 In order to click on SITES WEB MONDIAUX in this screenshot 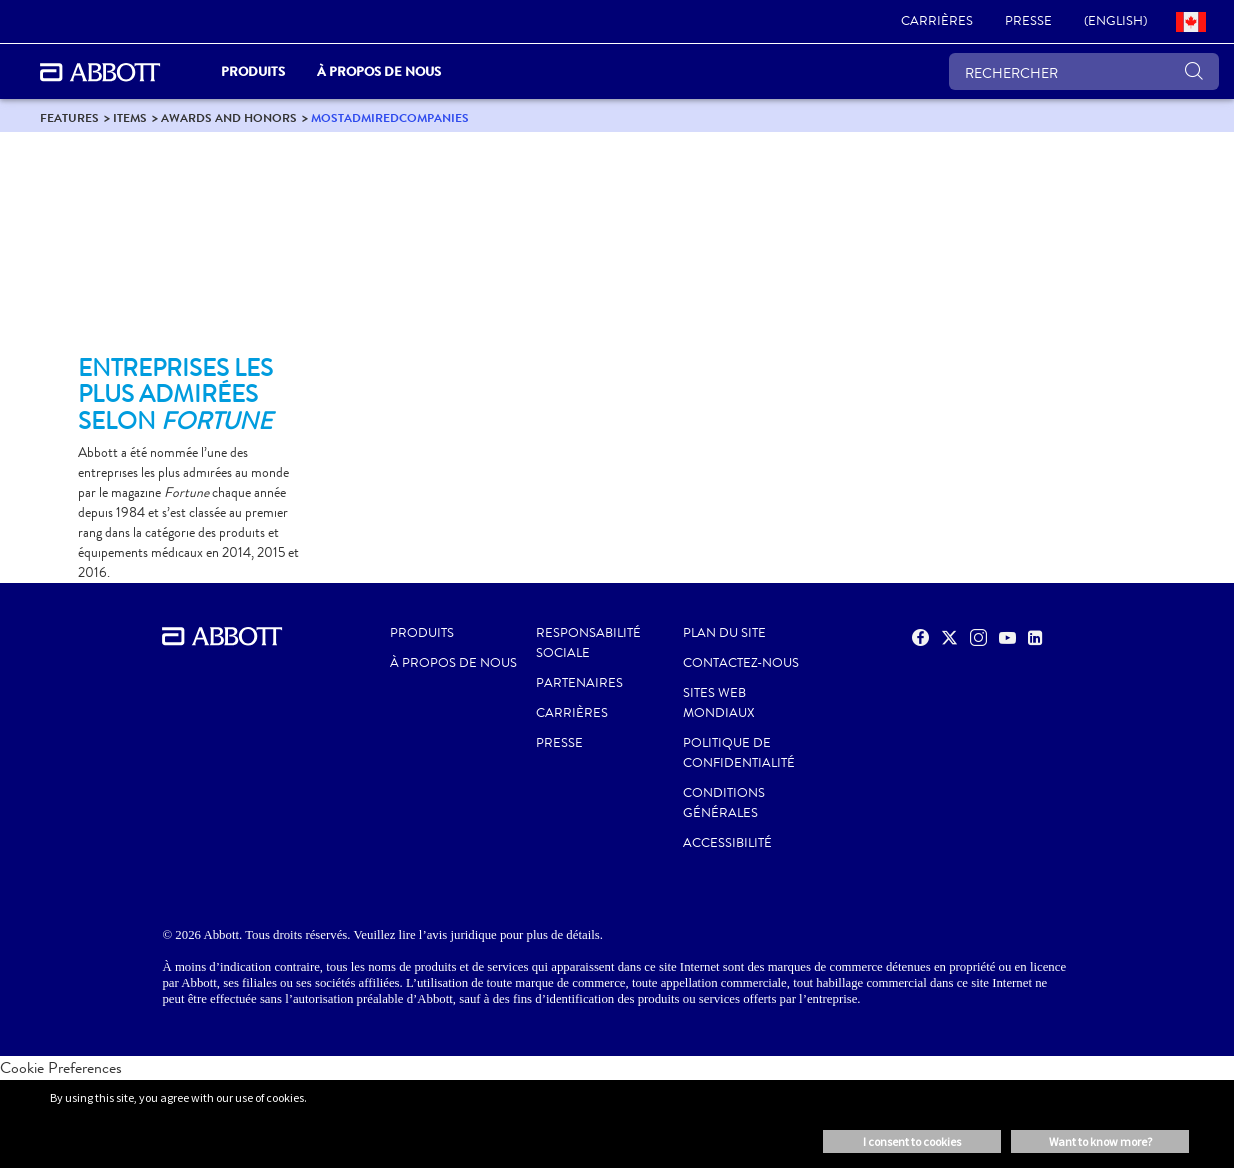, I will do `click(719, 703)`.